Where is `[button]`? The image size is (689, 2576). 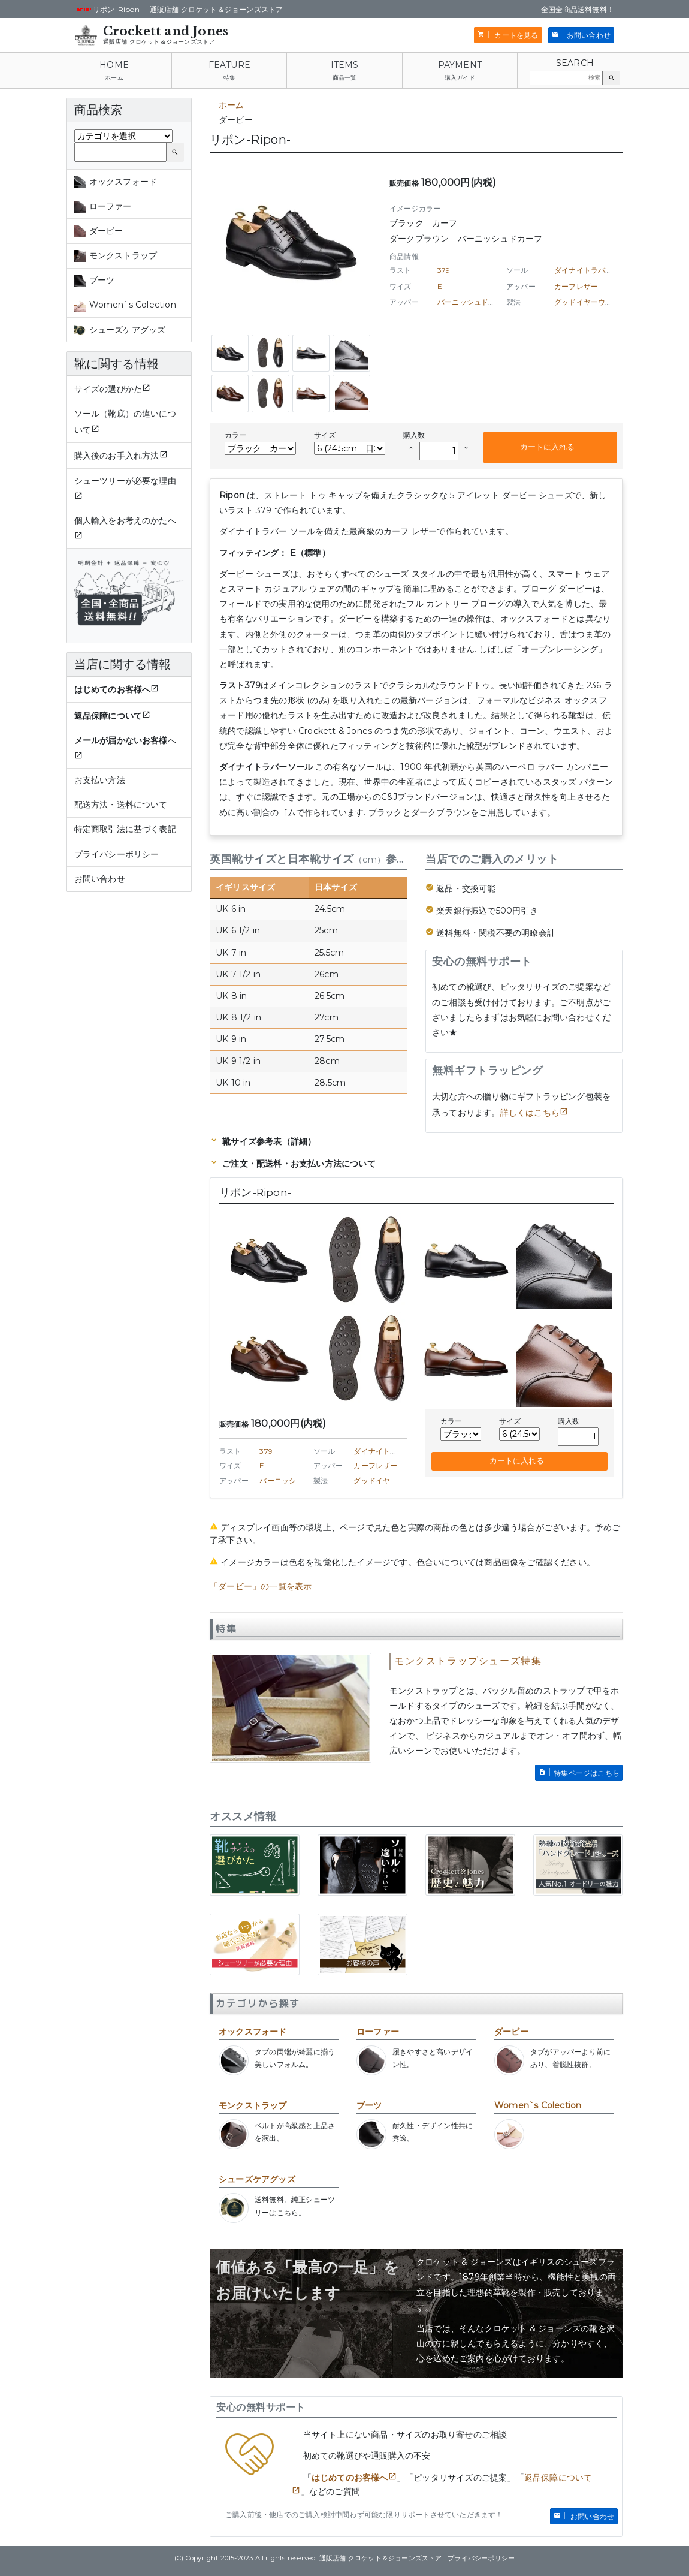 [button] is located at coordinates (611, 78).